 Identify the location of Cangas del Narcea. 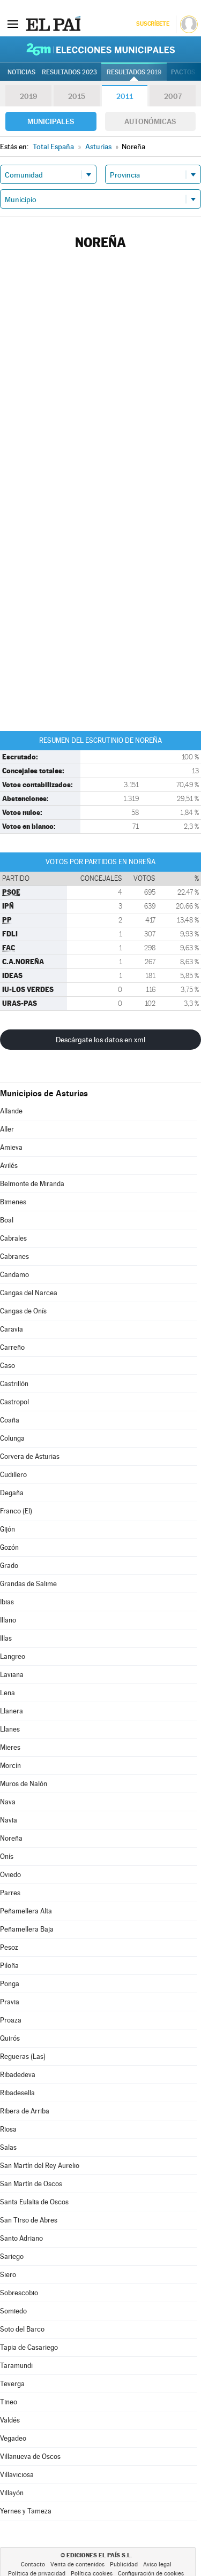
(28, 1293).